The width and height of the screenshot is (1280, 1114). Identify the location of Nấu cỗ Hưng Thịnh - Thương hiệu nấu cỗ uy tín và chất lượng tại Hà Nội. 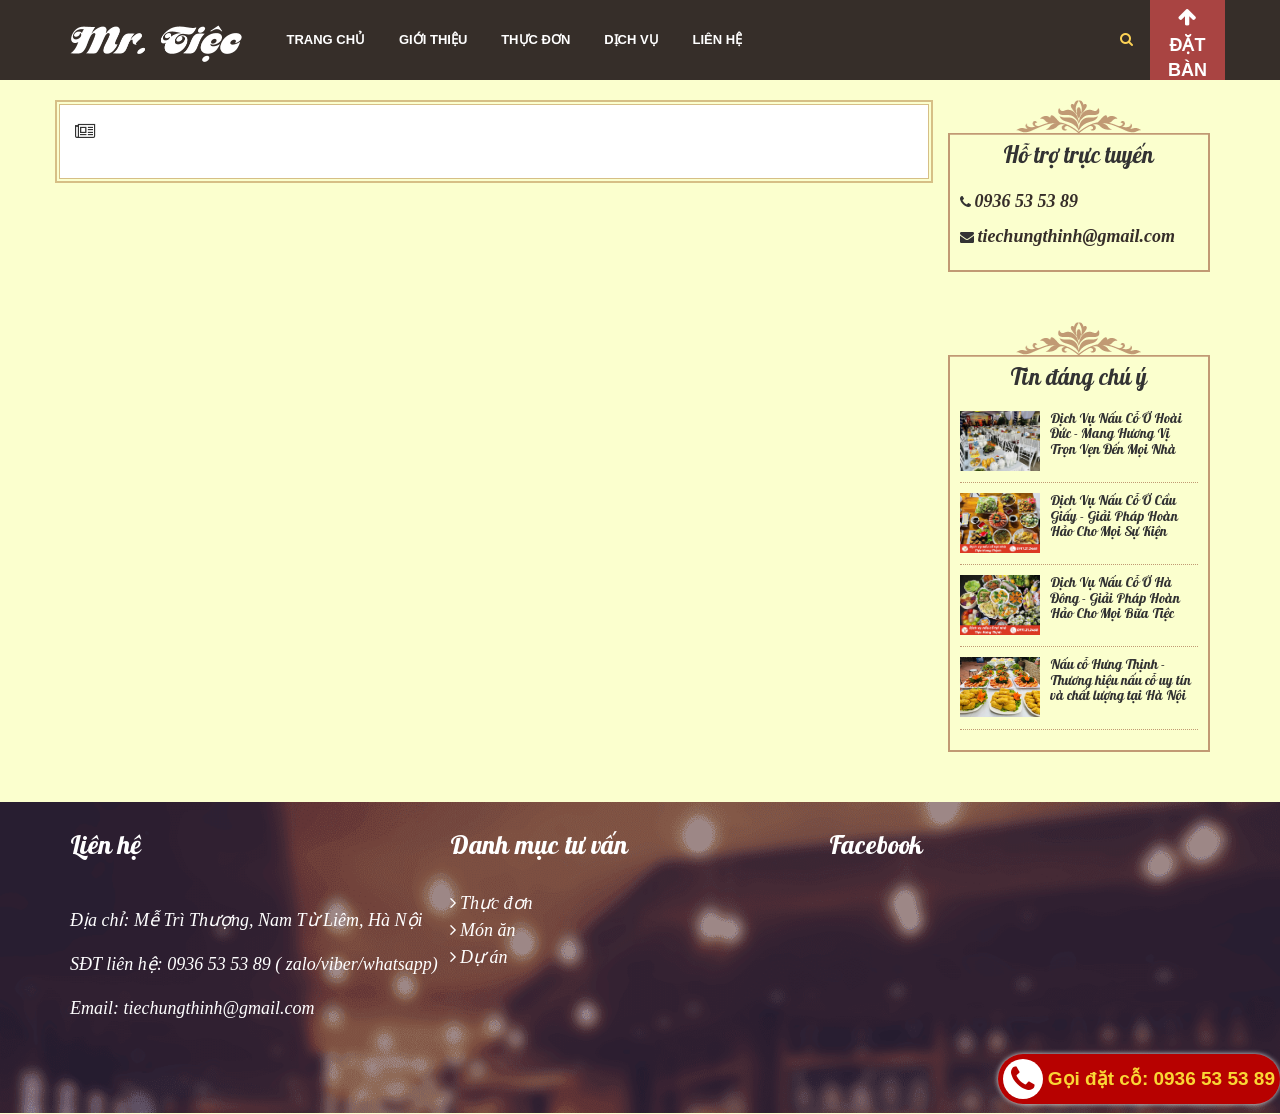
(1120, 680).